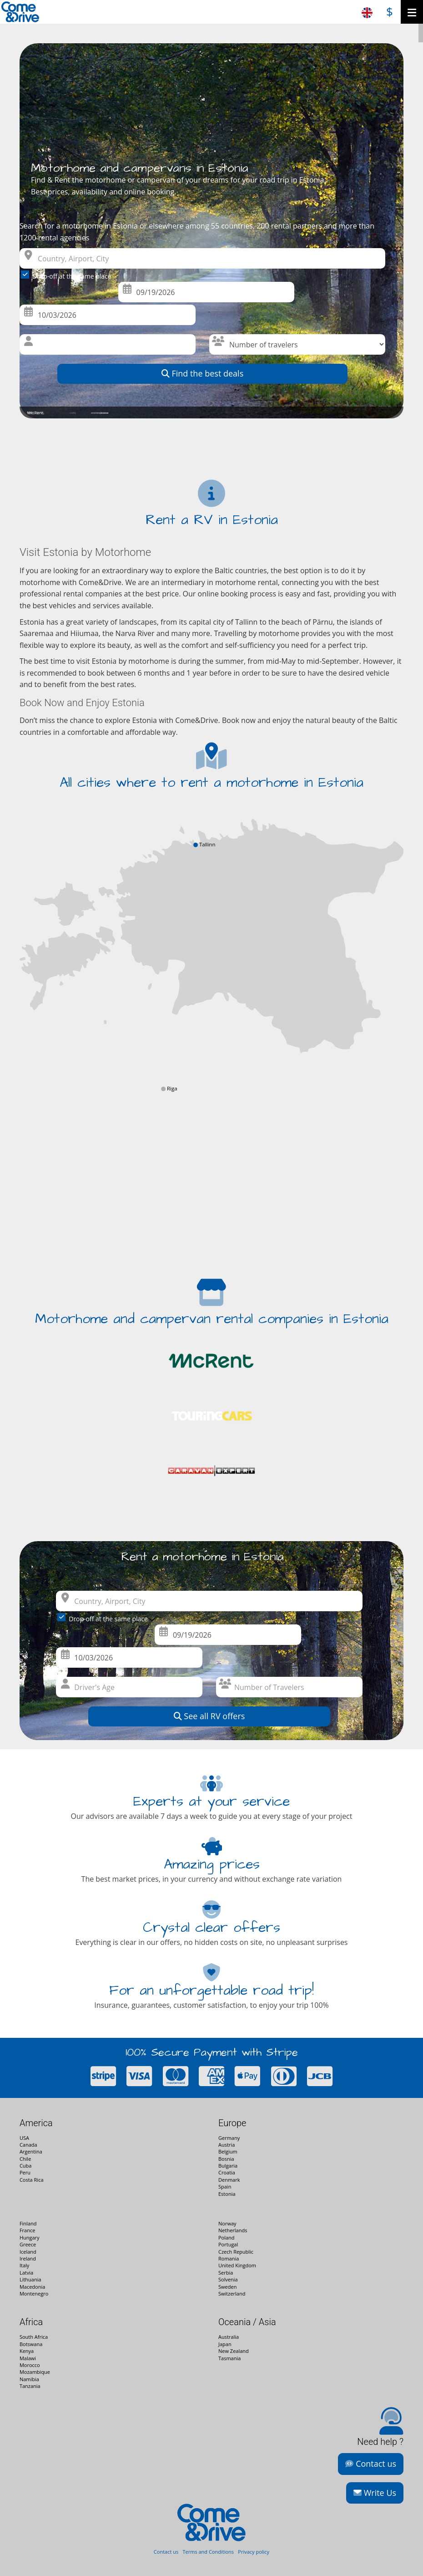  I want to click on Italy, so click(24, 2265).